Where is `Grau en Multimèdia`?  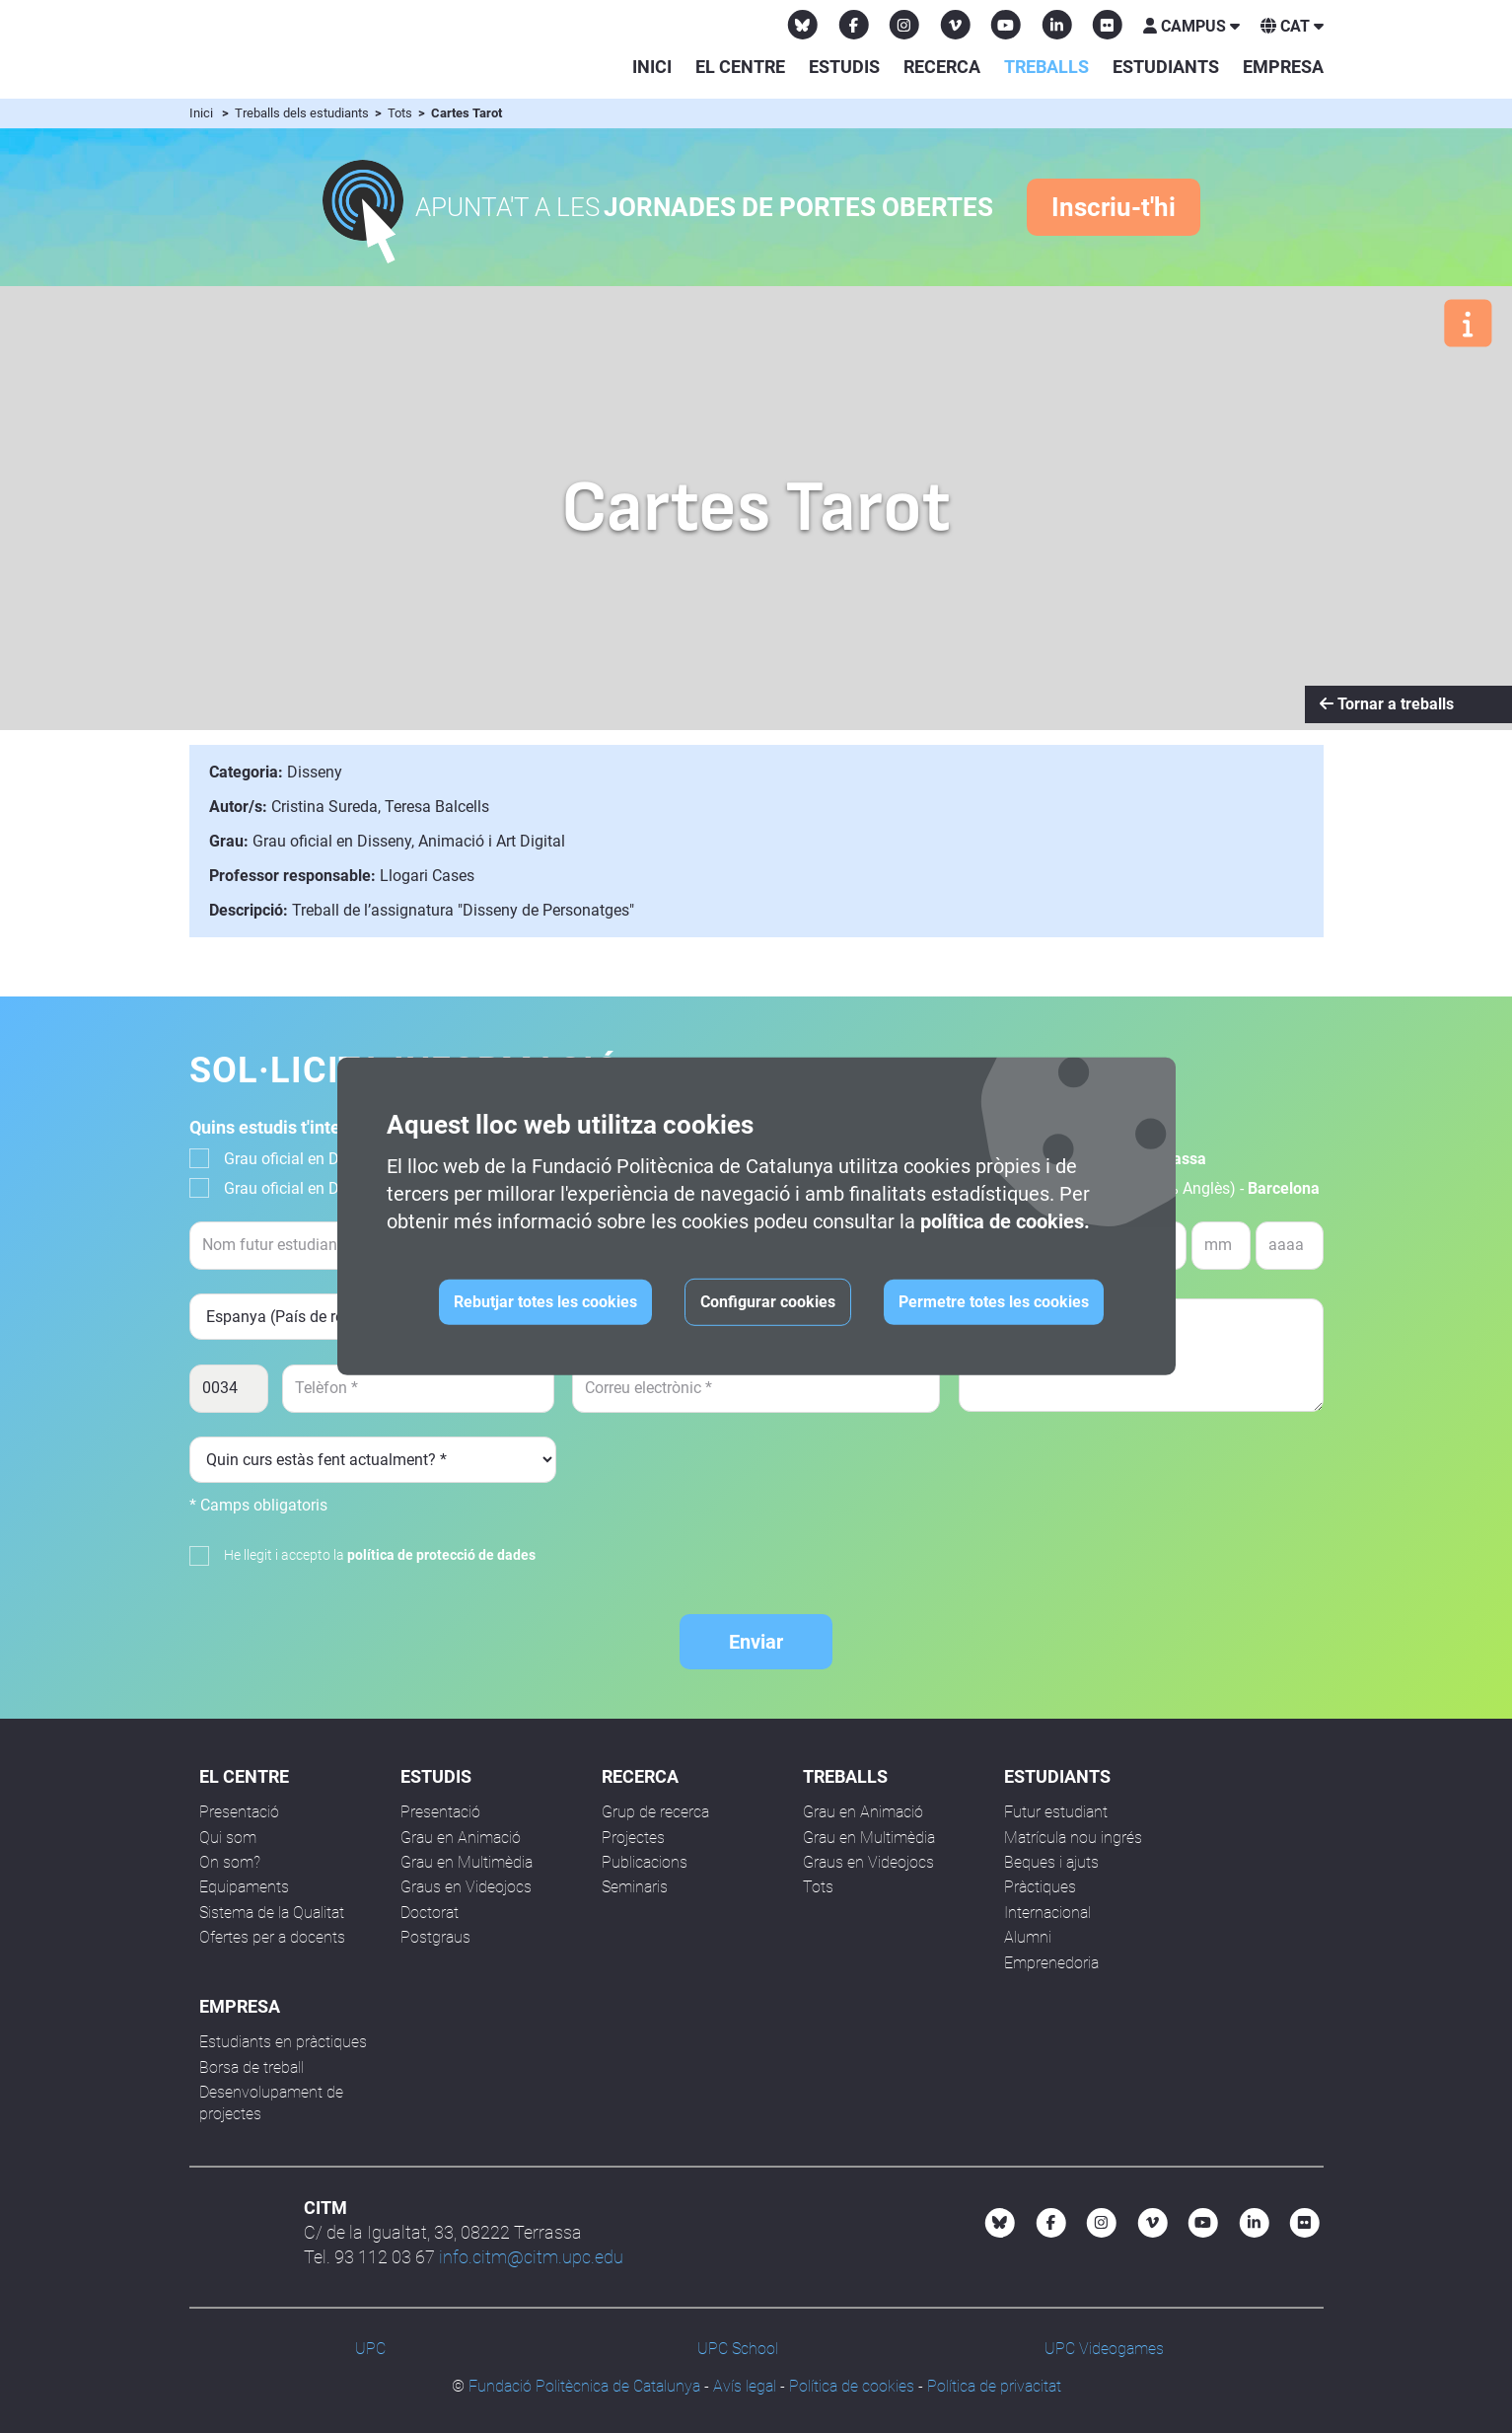
Grau en Multimèdia is located at coordinates (466, 1862).